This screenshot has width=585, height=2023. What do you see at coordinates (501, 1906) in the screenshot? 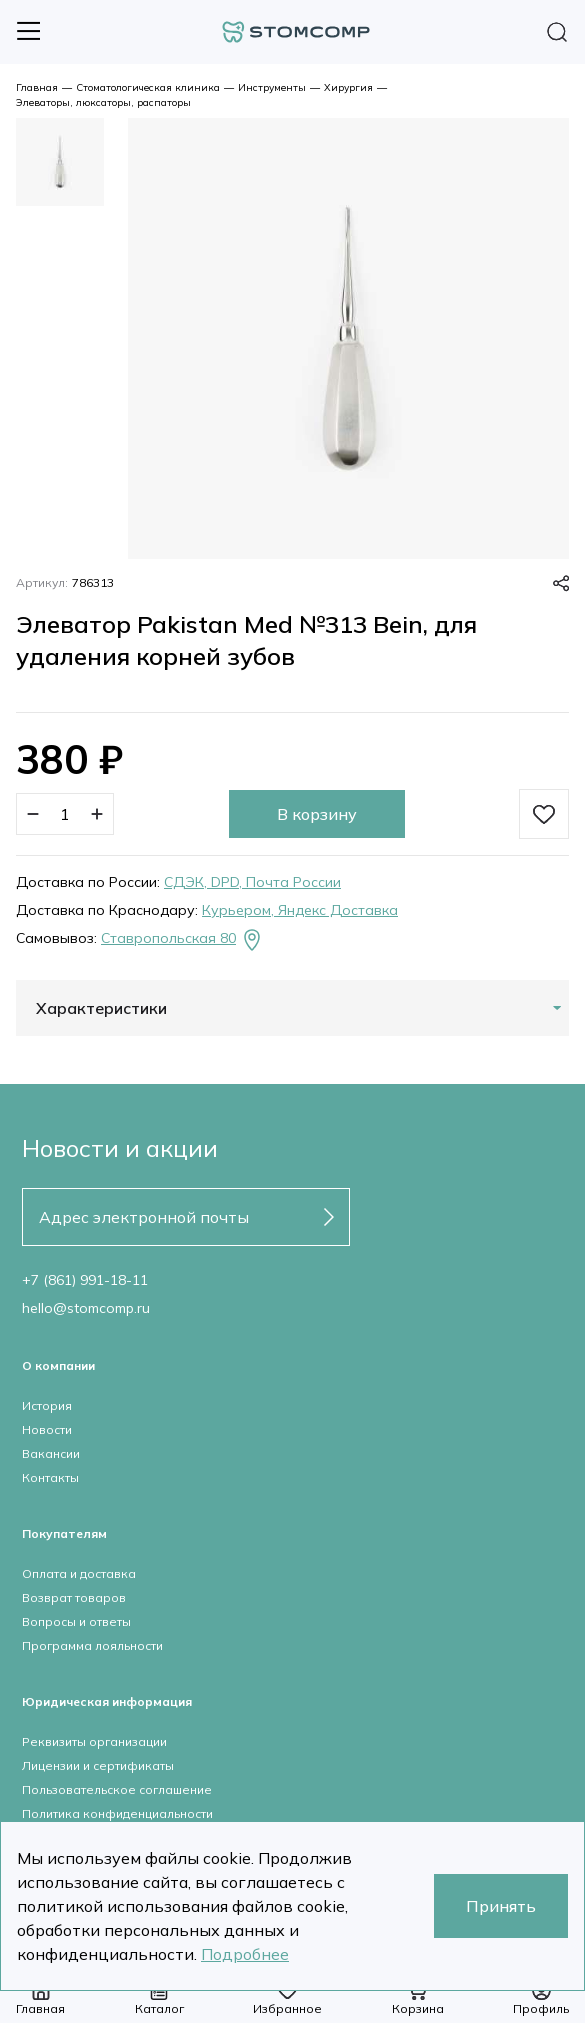
I see `Принять` at bounding box center [501, 1906].